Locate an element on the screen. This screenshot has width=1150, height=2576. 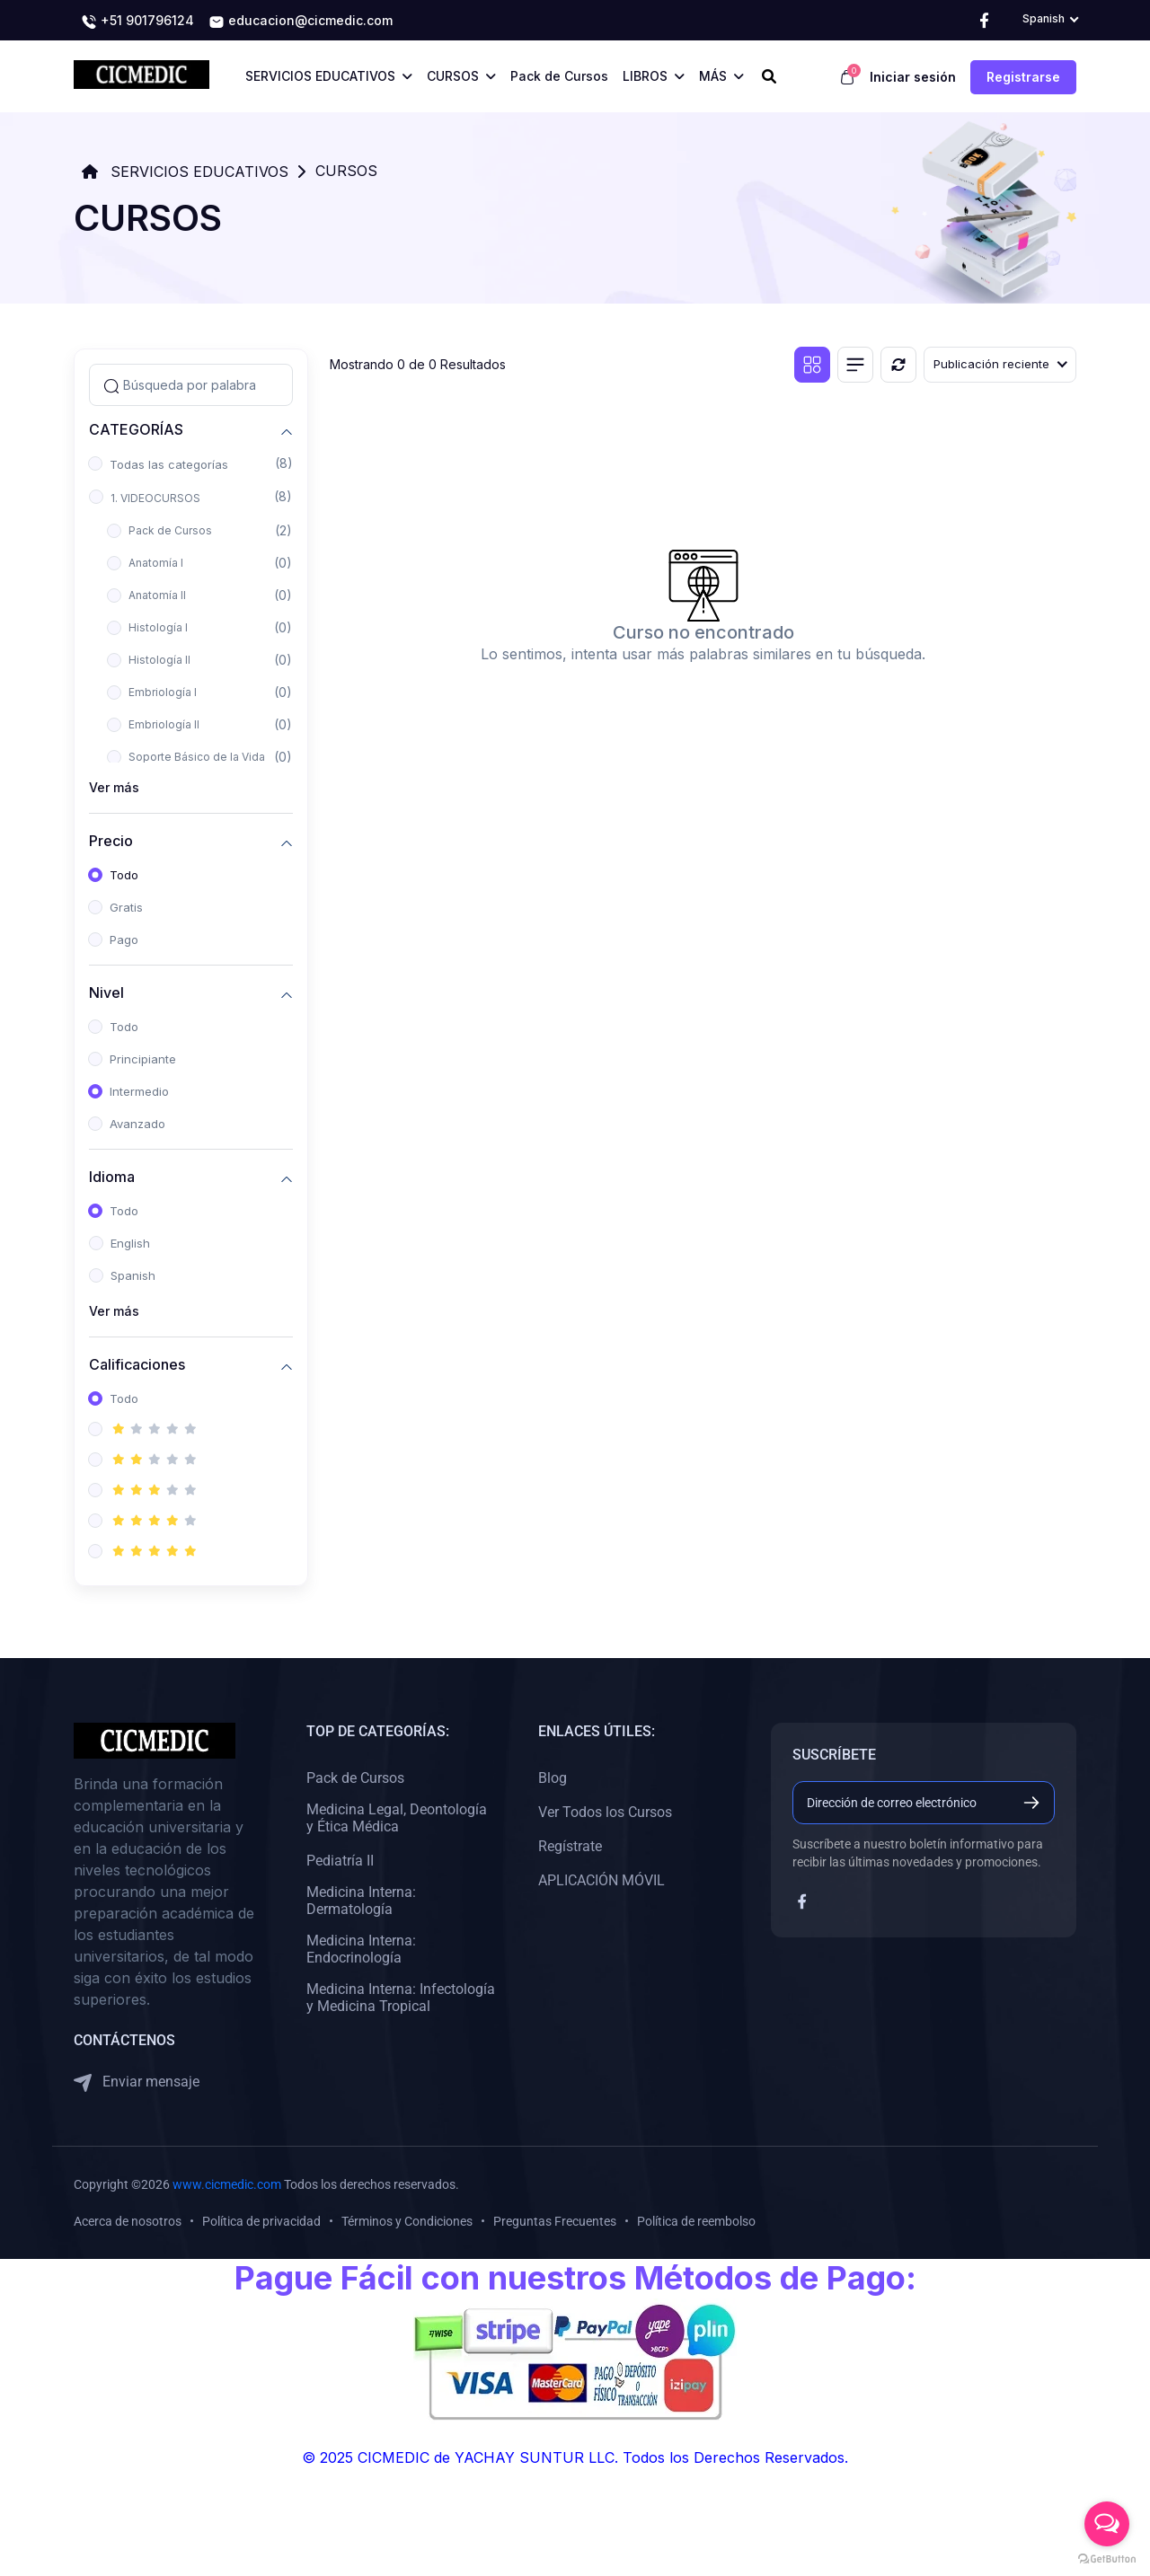
Avanzado is located at coordinates (137, 1123).